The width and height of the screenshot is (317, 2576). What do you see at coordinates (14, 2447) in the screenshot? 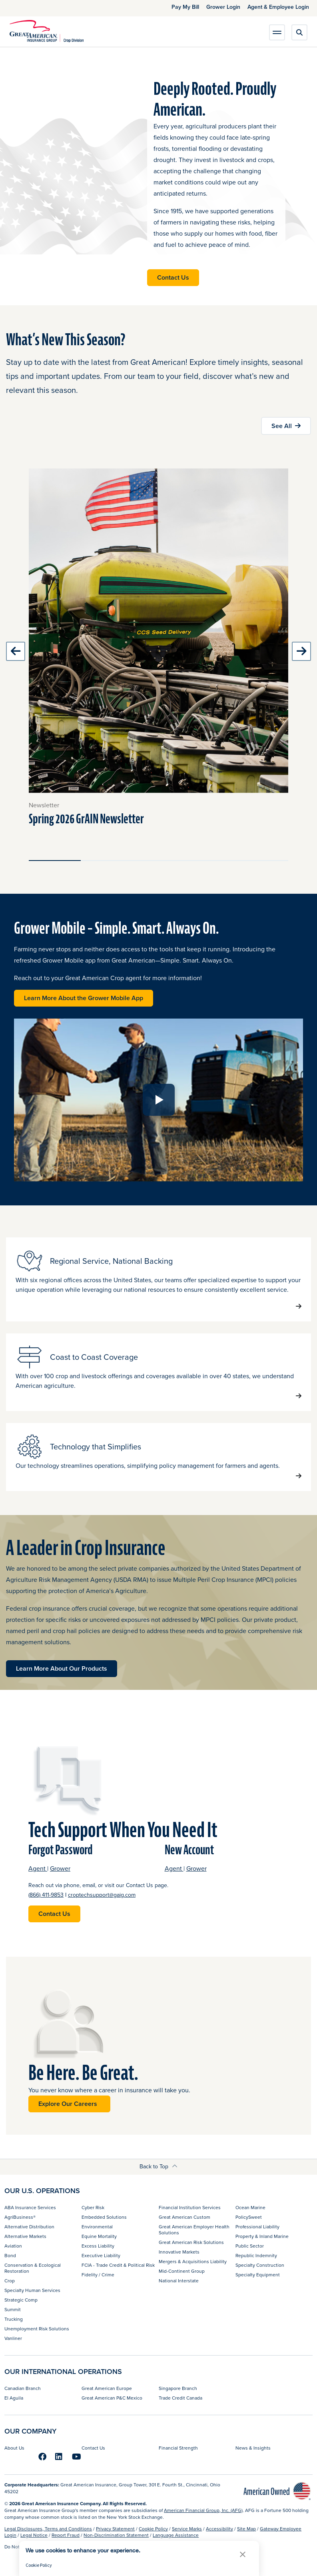
I see `About Us` at bounding box center [14, 2447].